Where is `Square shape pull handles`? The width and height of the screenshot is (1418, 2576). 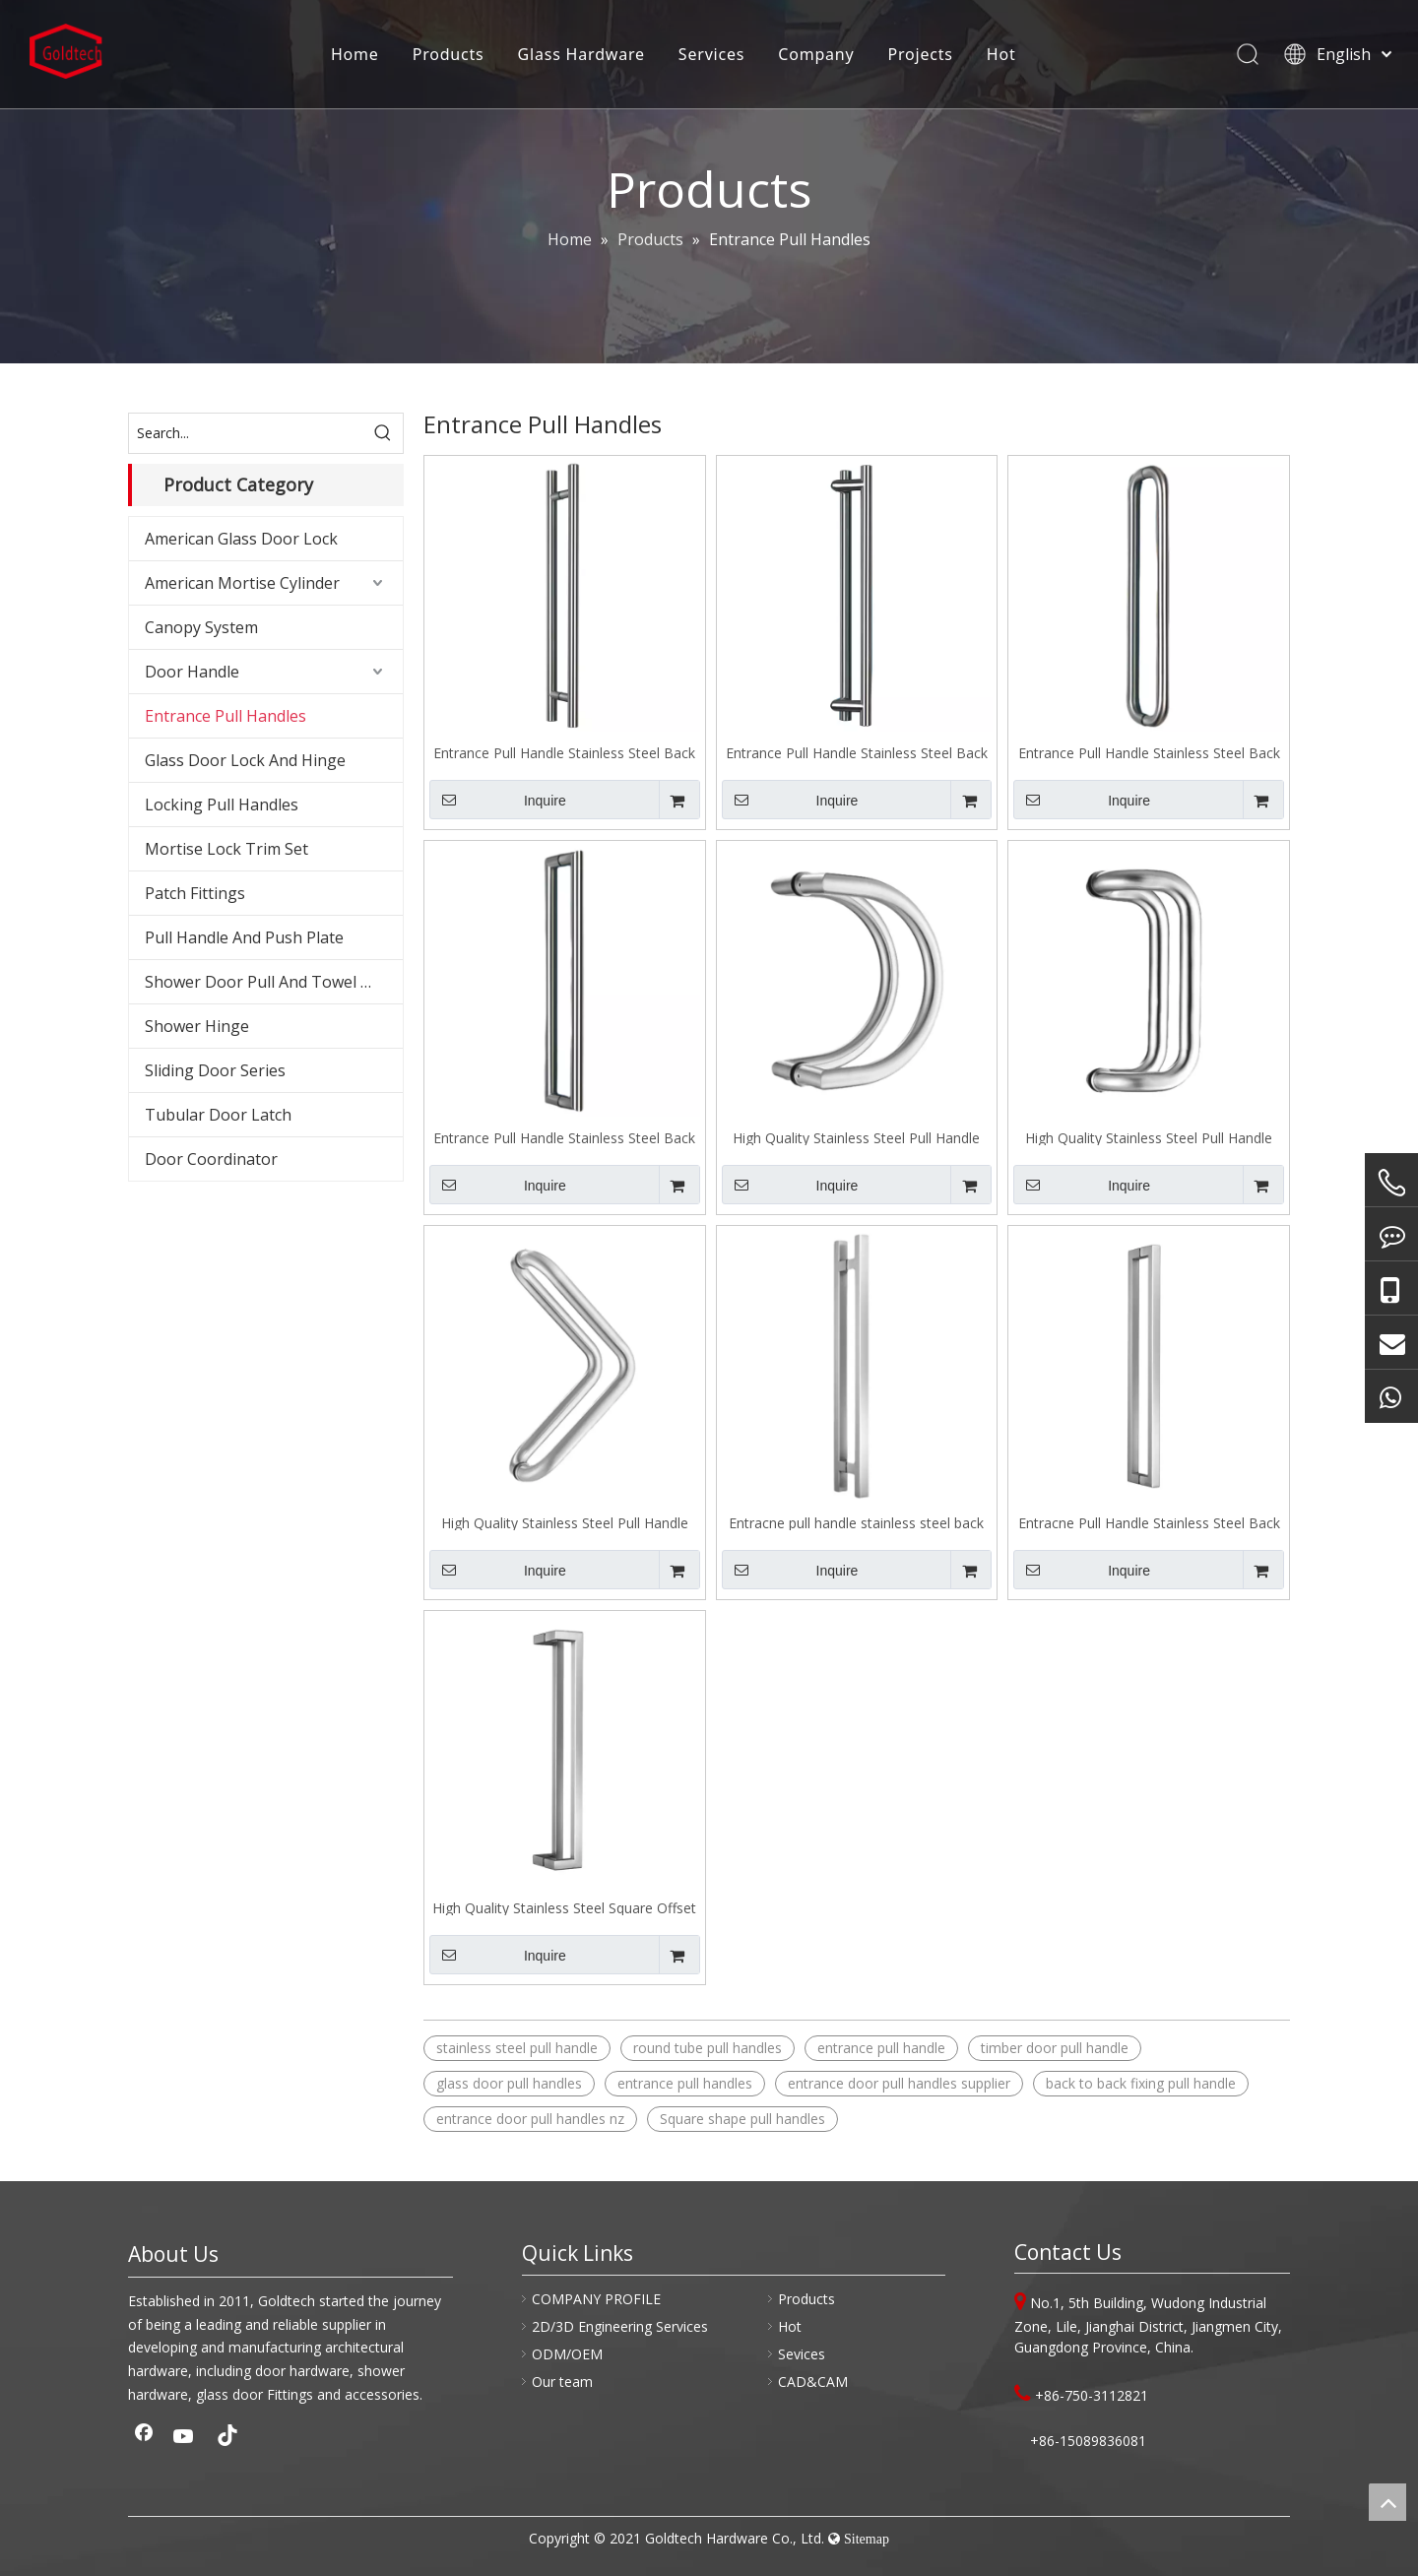
Square shape pull handles is located at coordinates (742, 2118).